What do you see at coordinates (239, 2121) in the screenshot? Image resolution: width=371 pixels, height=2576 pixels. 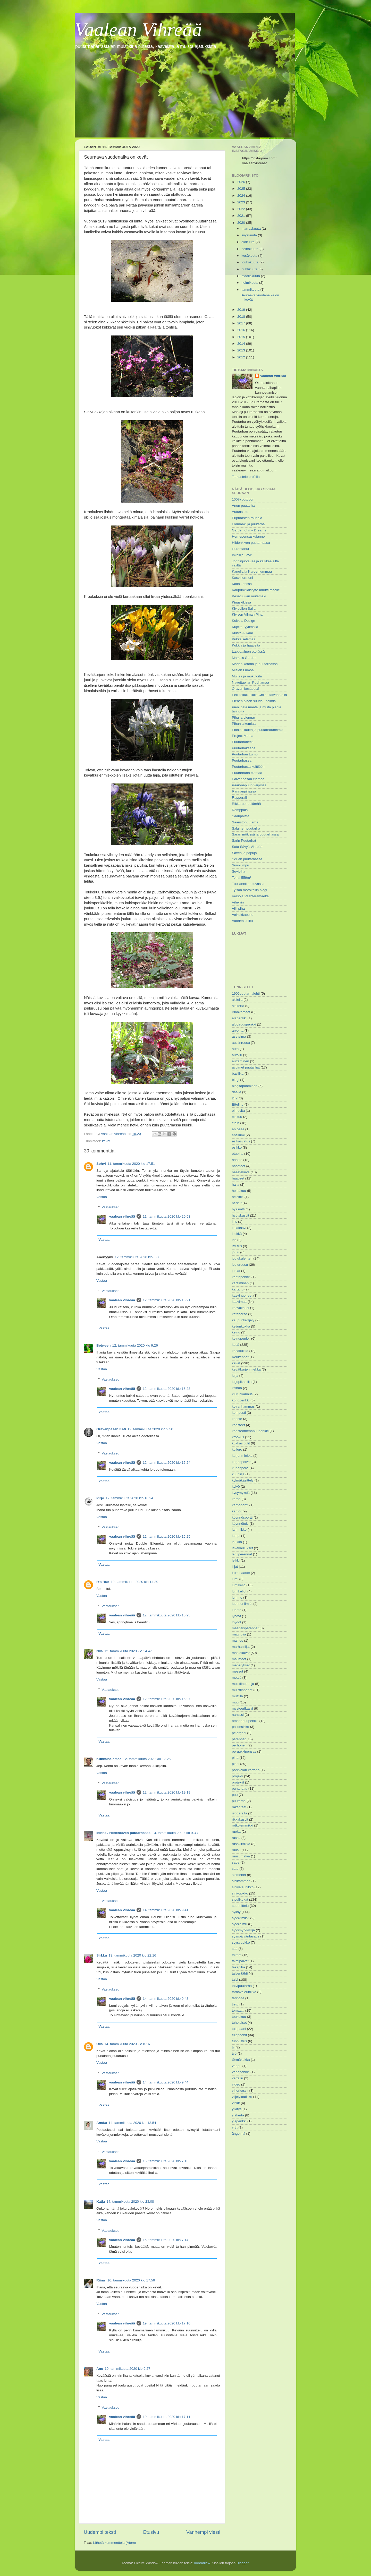 I see `yläpenkki` at bounding box center [239, 2121].